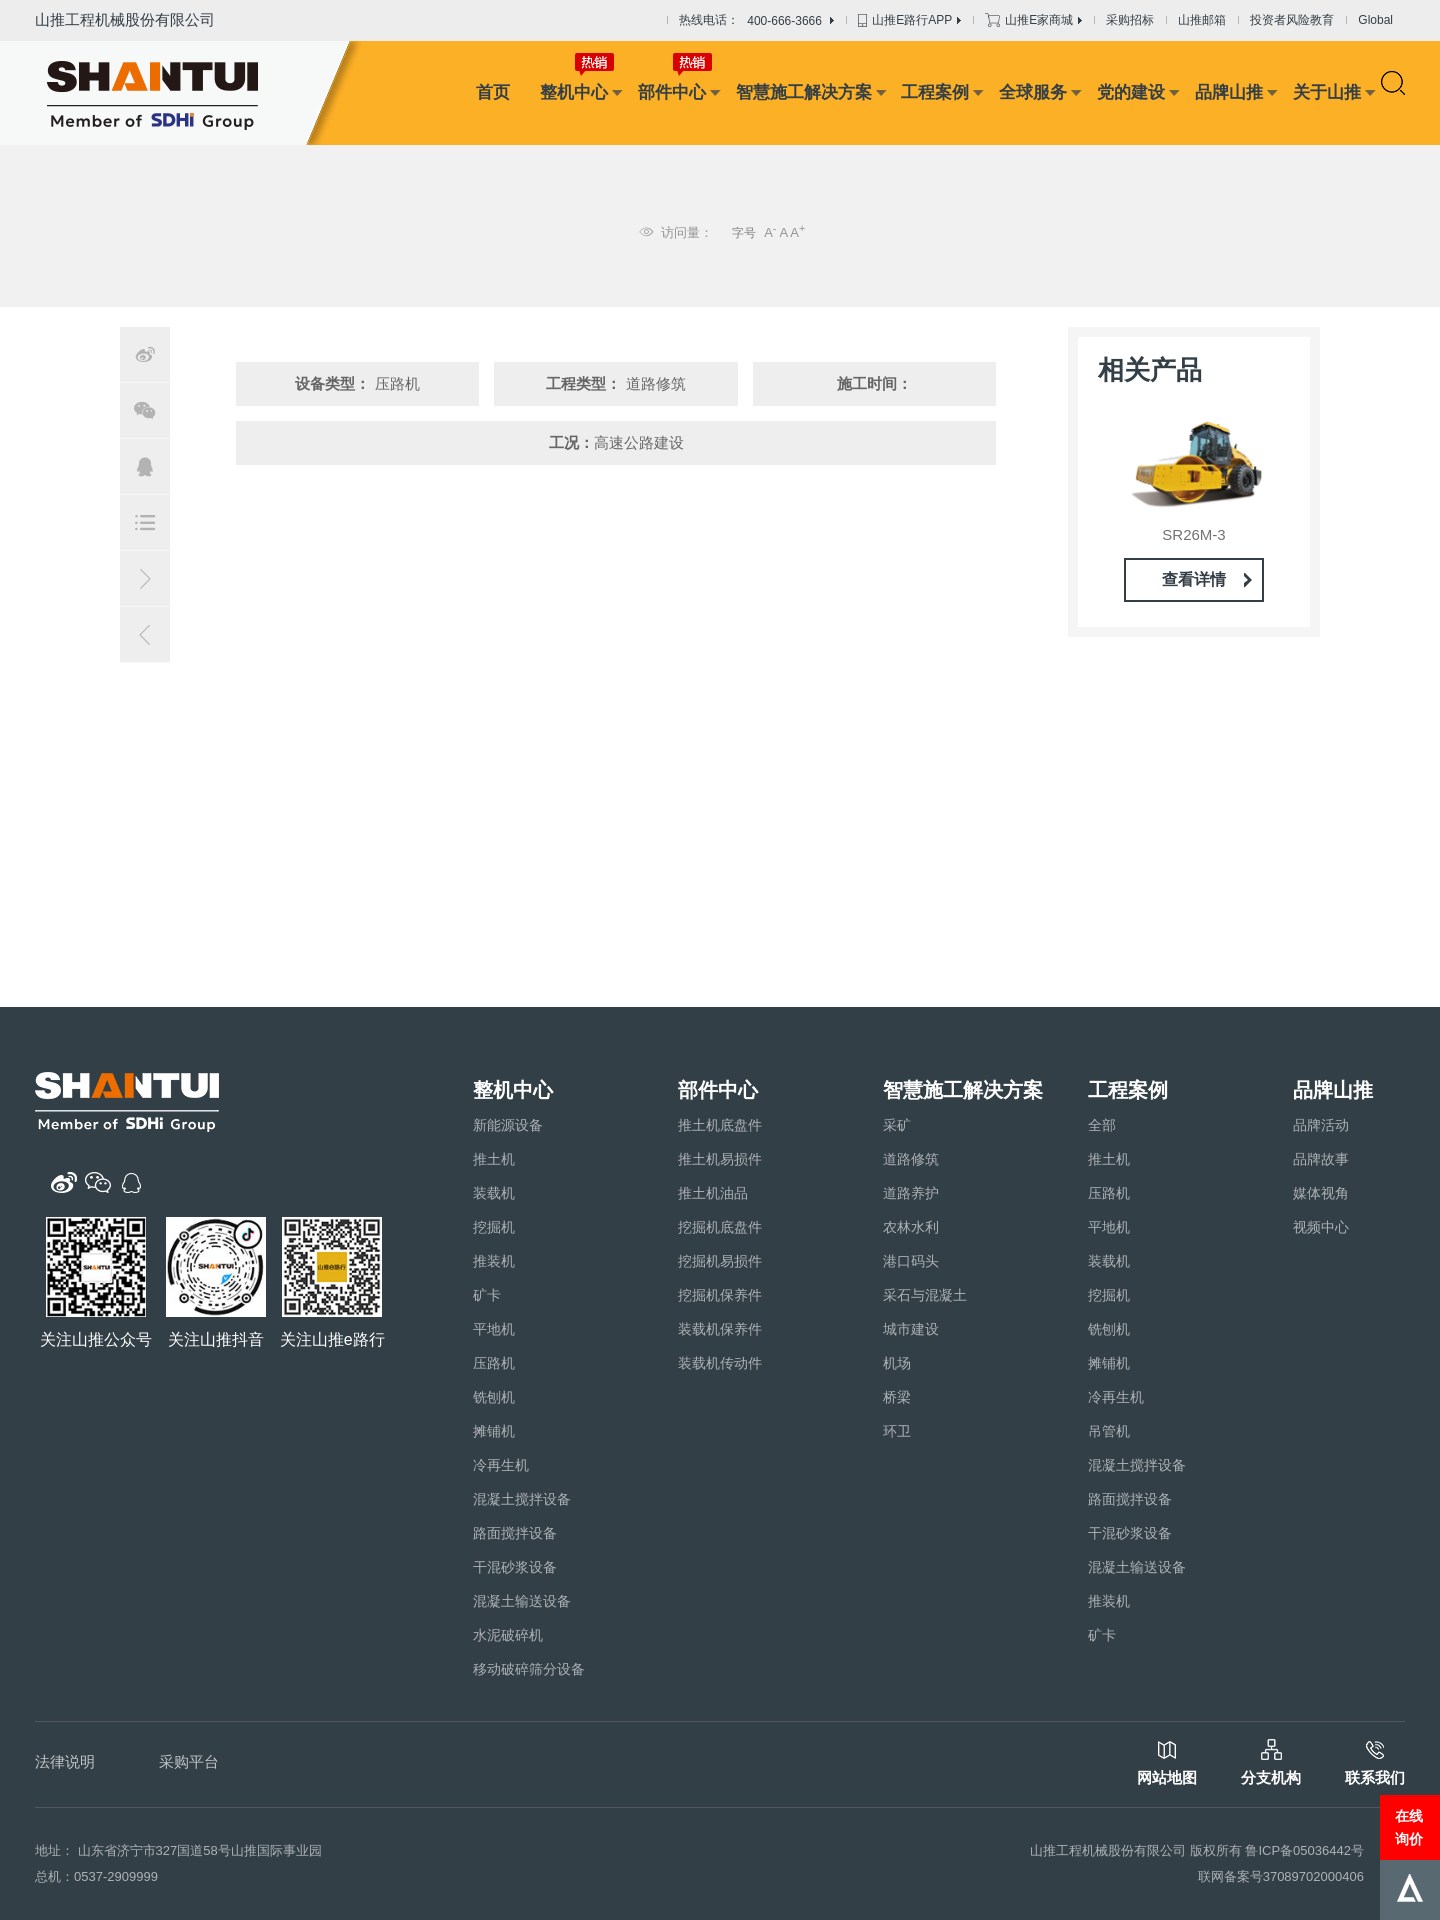  Describe the element at coordinates (720, 1363) in the screenshot. I see `装载机传动件` at that location.